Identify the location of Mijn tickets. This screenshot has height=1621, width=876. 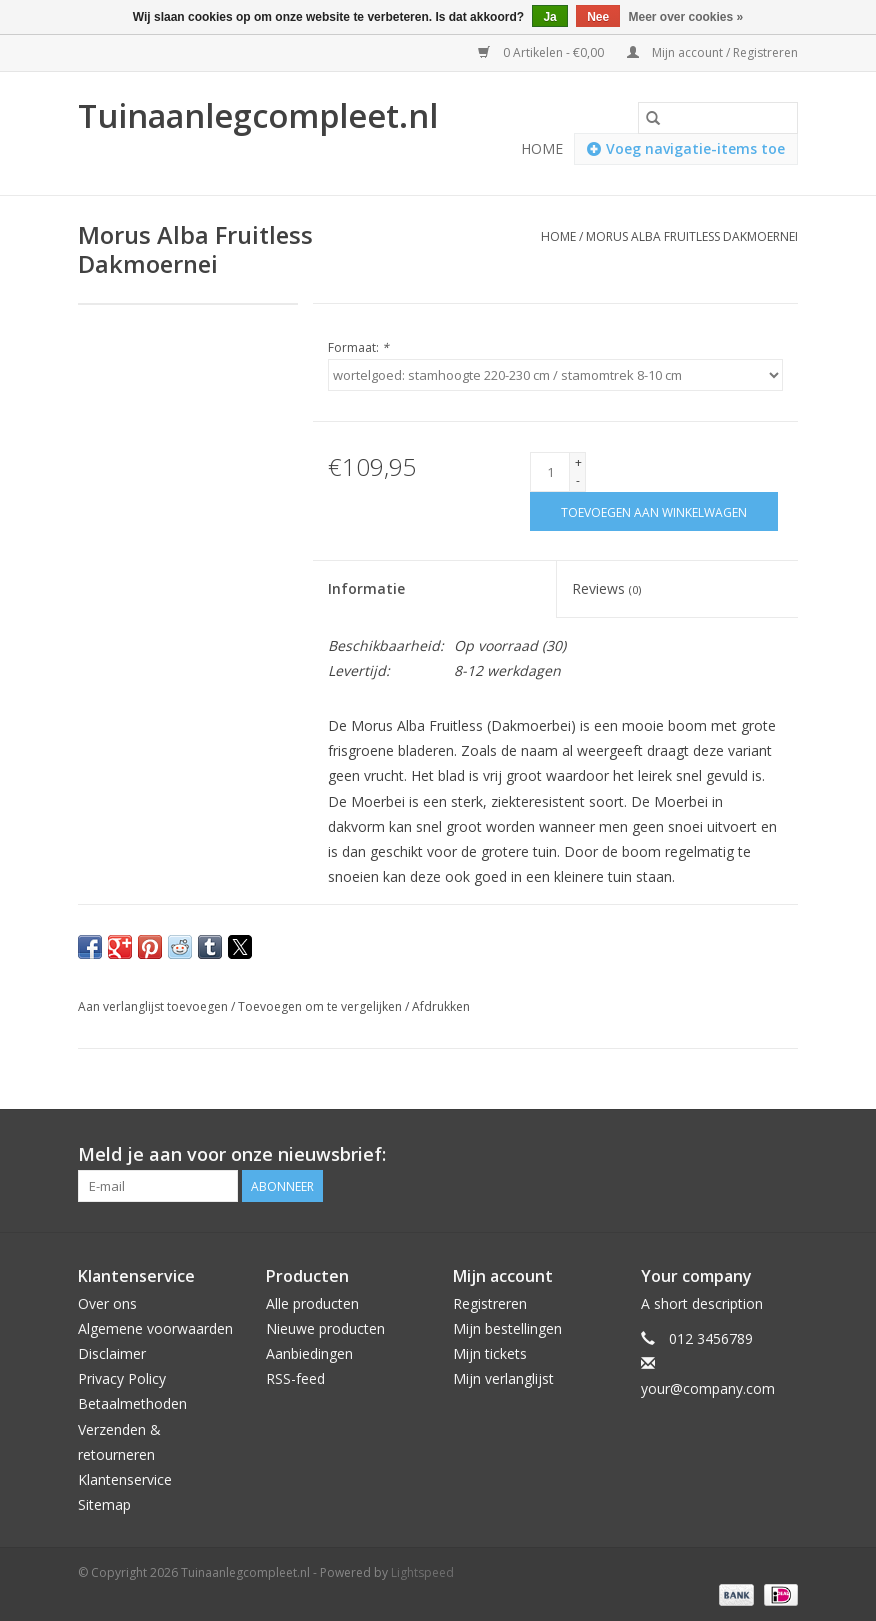
(490, 1353).